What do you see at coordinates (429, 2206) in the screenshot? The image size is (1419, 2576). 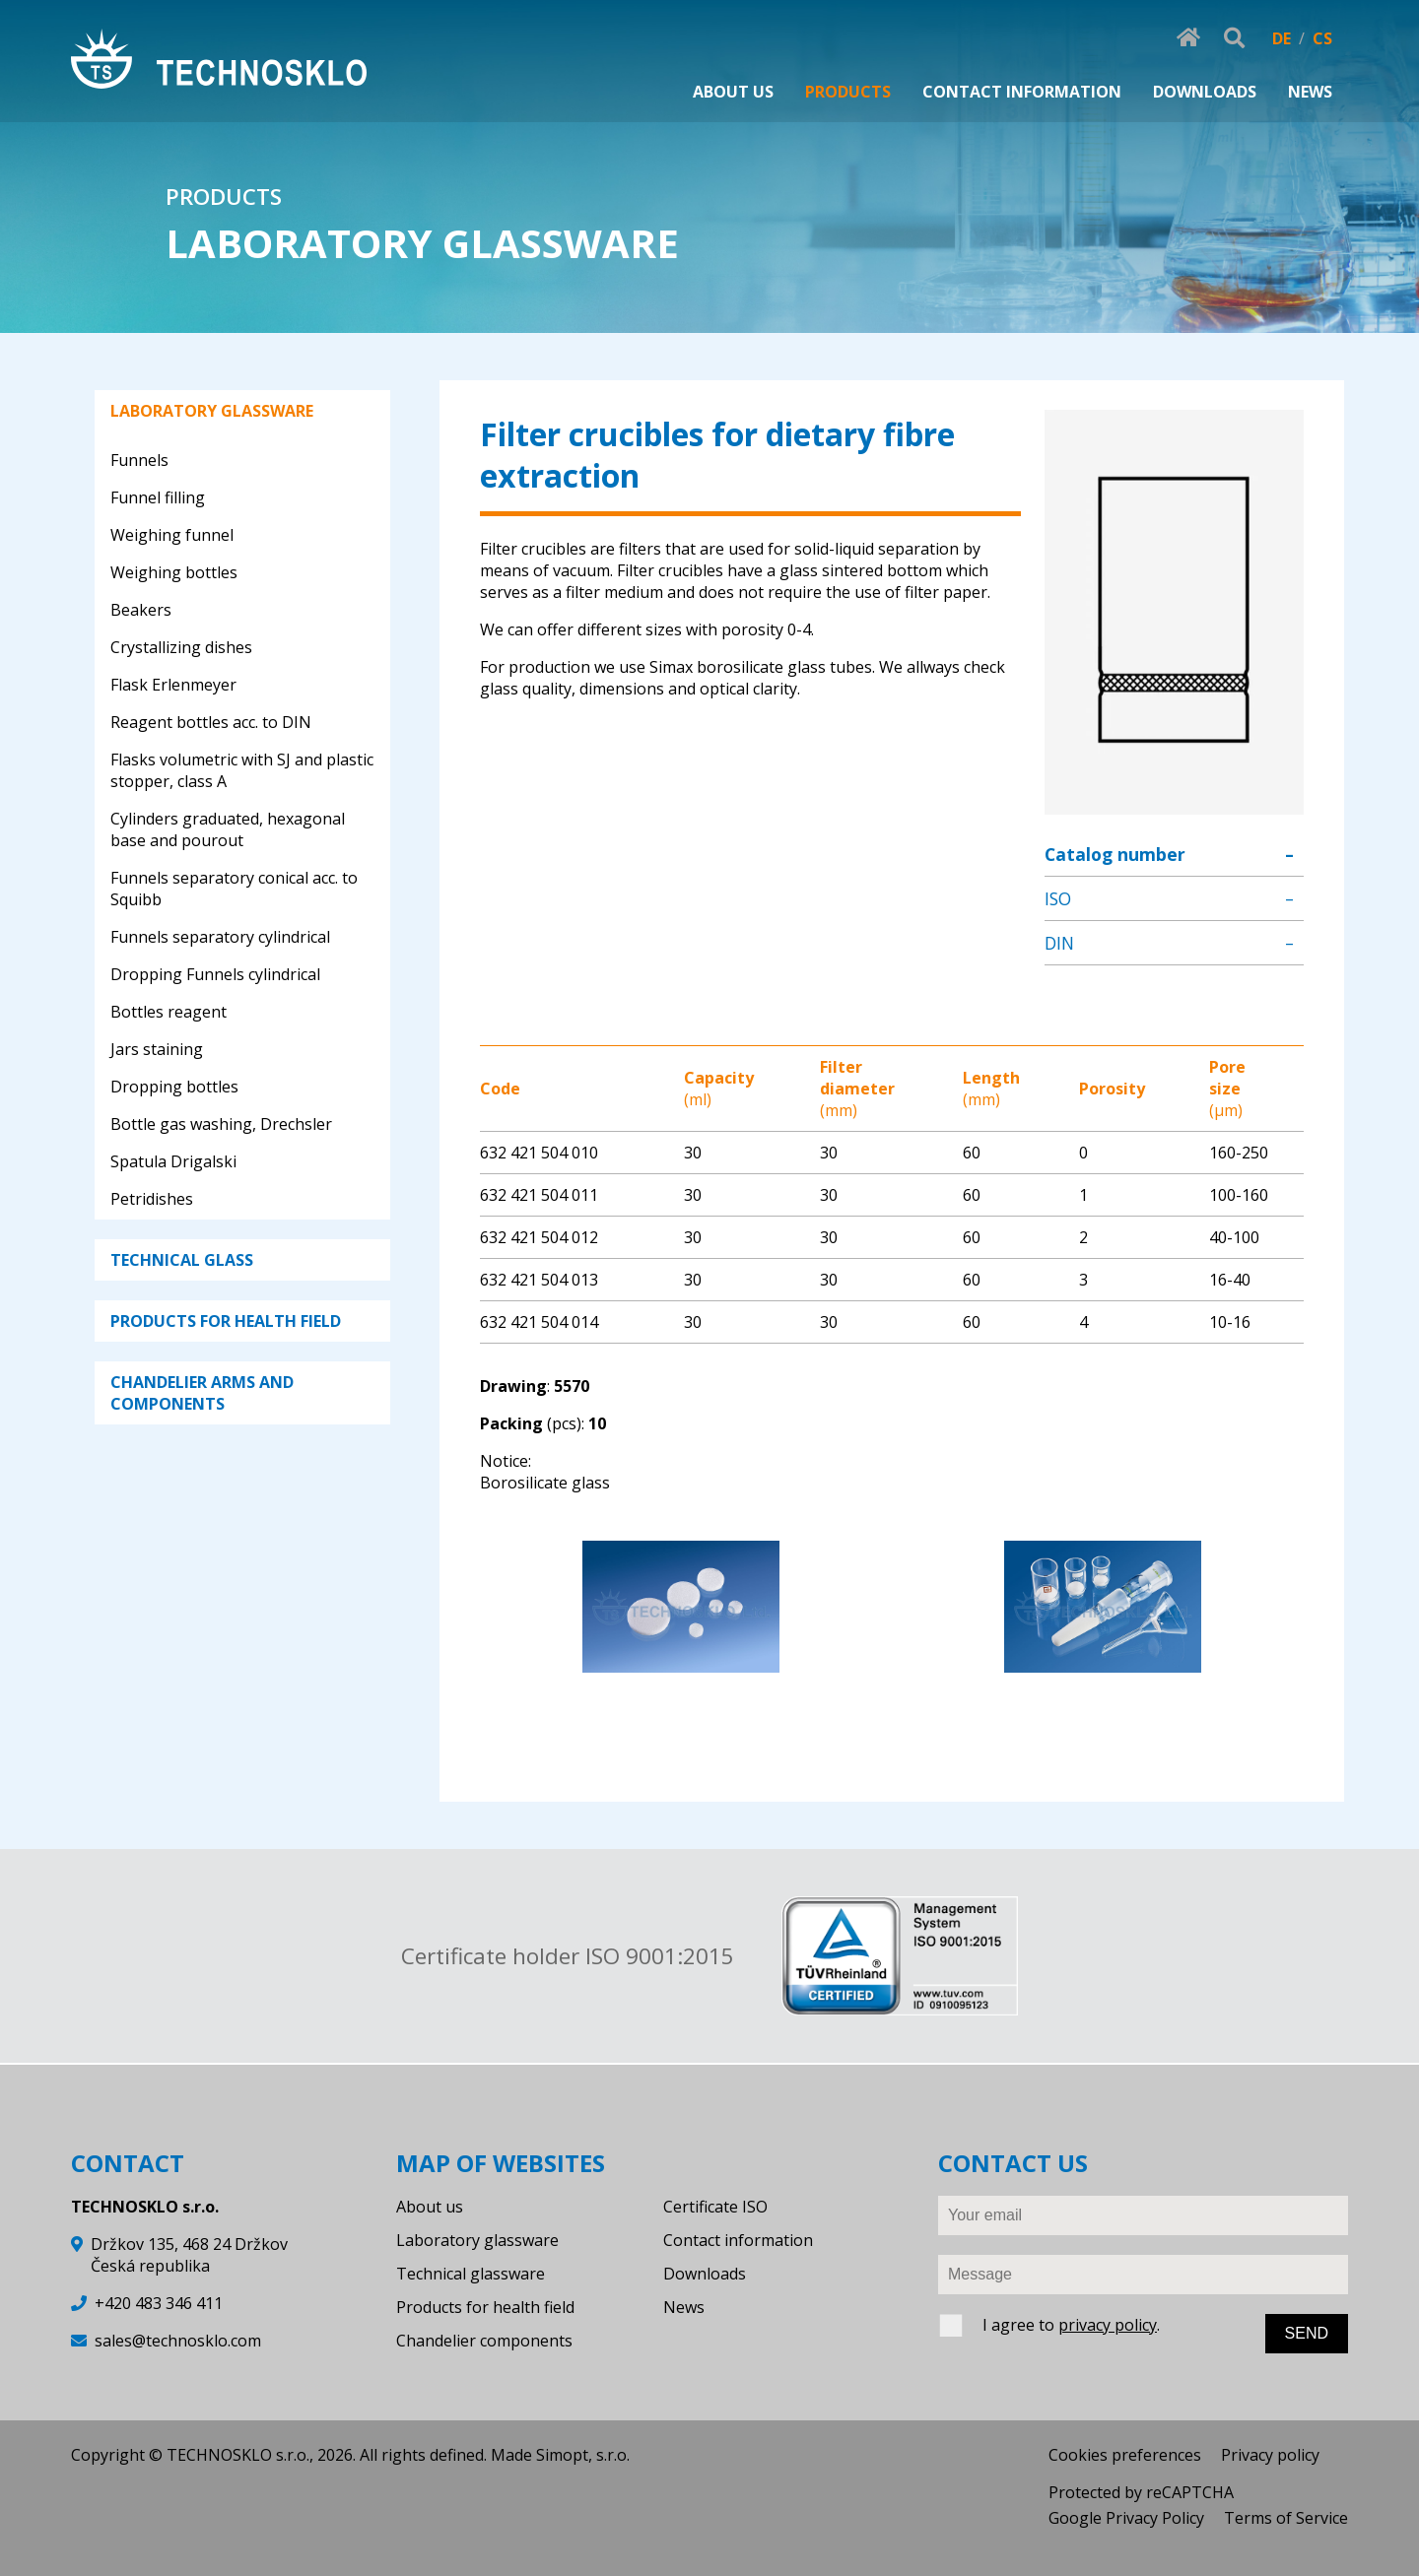 I see `About us` at bounding box center [429, 2206].